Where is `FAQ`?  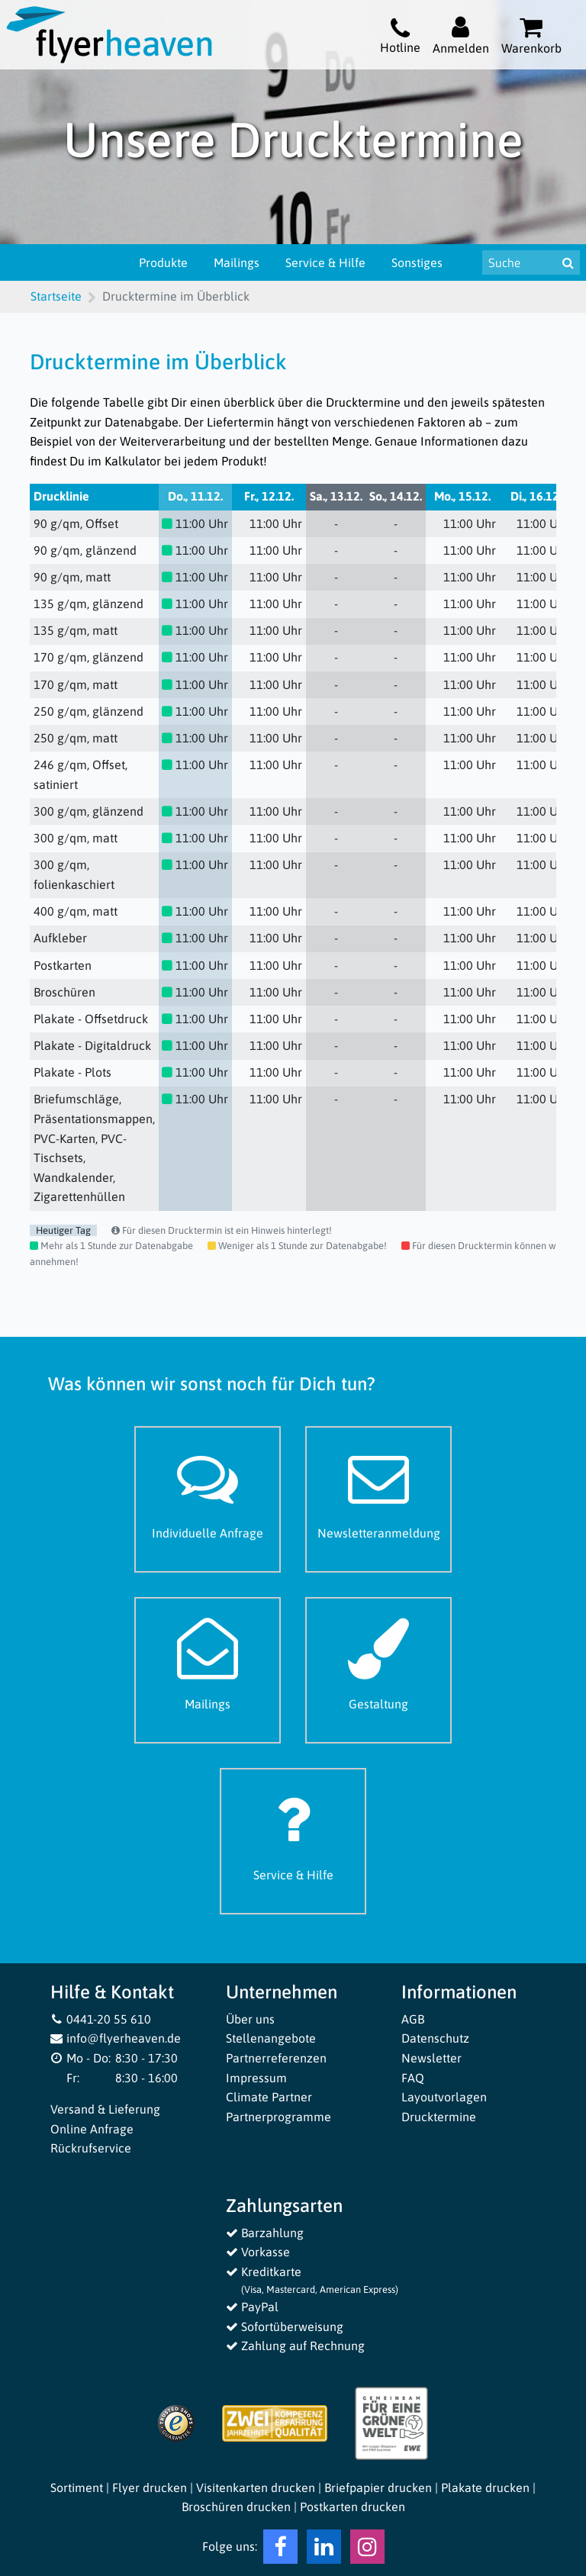 FAQ is located at coordinates (412, 2078).